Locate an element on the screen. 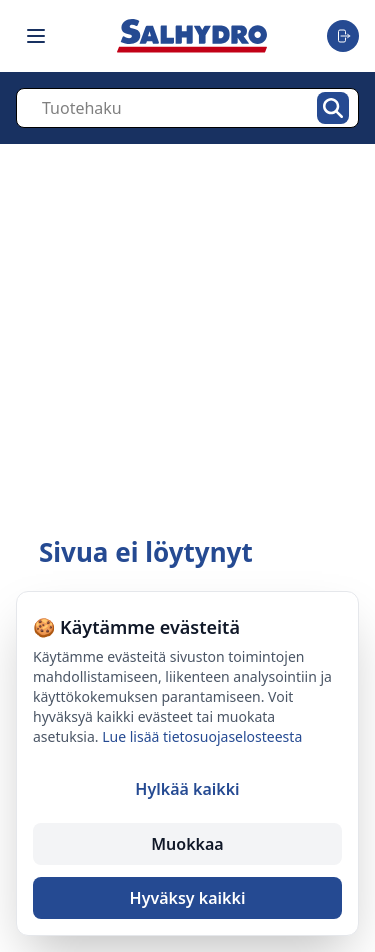  [Toggle user menu] is located at coordinates (343, 36).